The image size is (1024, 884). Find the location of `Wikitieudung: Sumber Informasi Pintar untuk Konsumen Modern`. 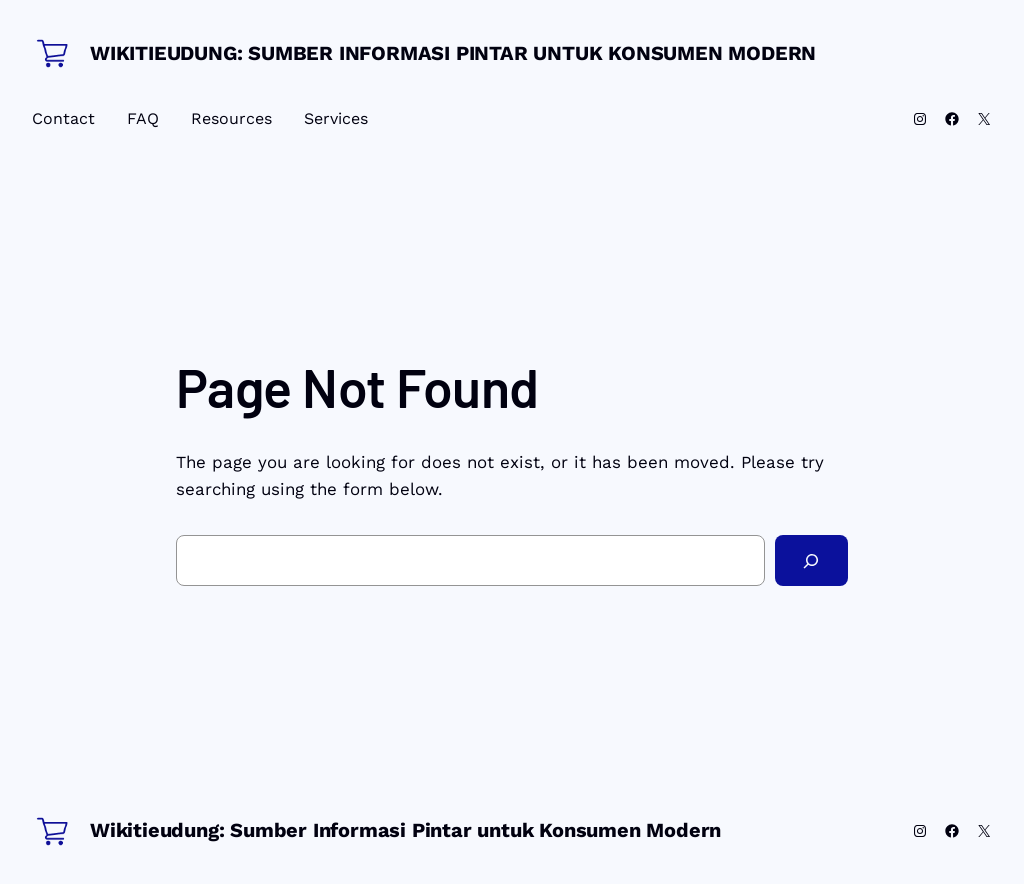

Wikitieudung: Sumber Informasi Pintar untuk Konsumen Modern is located at coordinates (453, 53).